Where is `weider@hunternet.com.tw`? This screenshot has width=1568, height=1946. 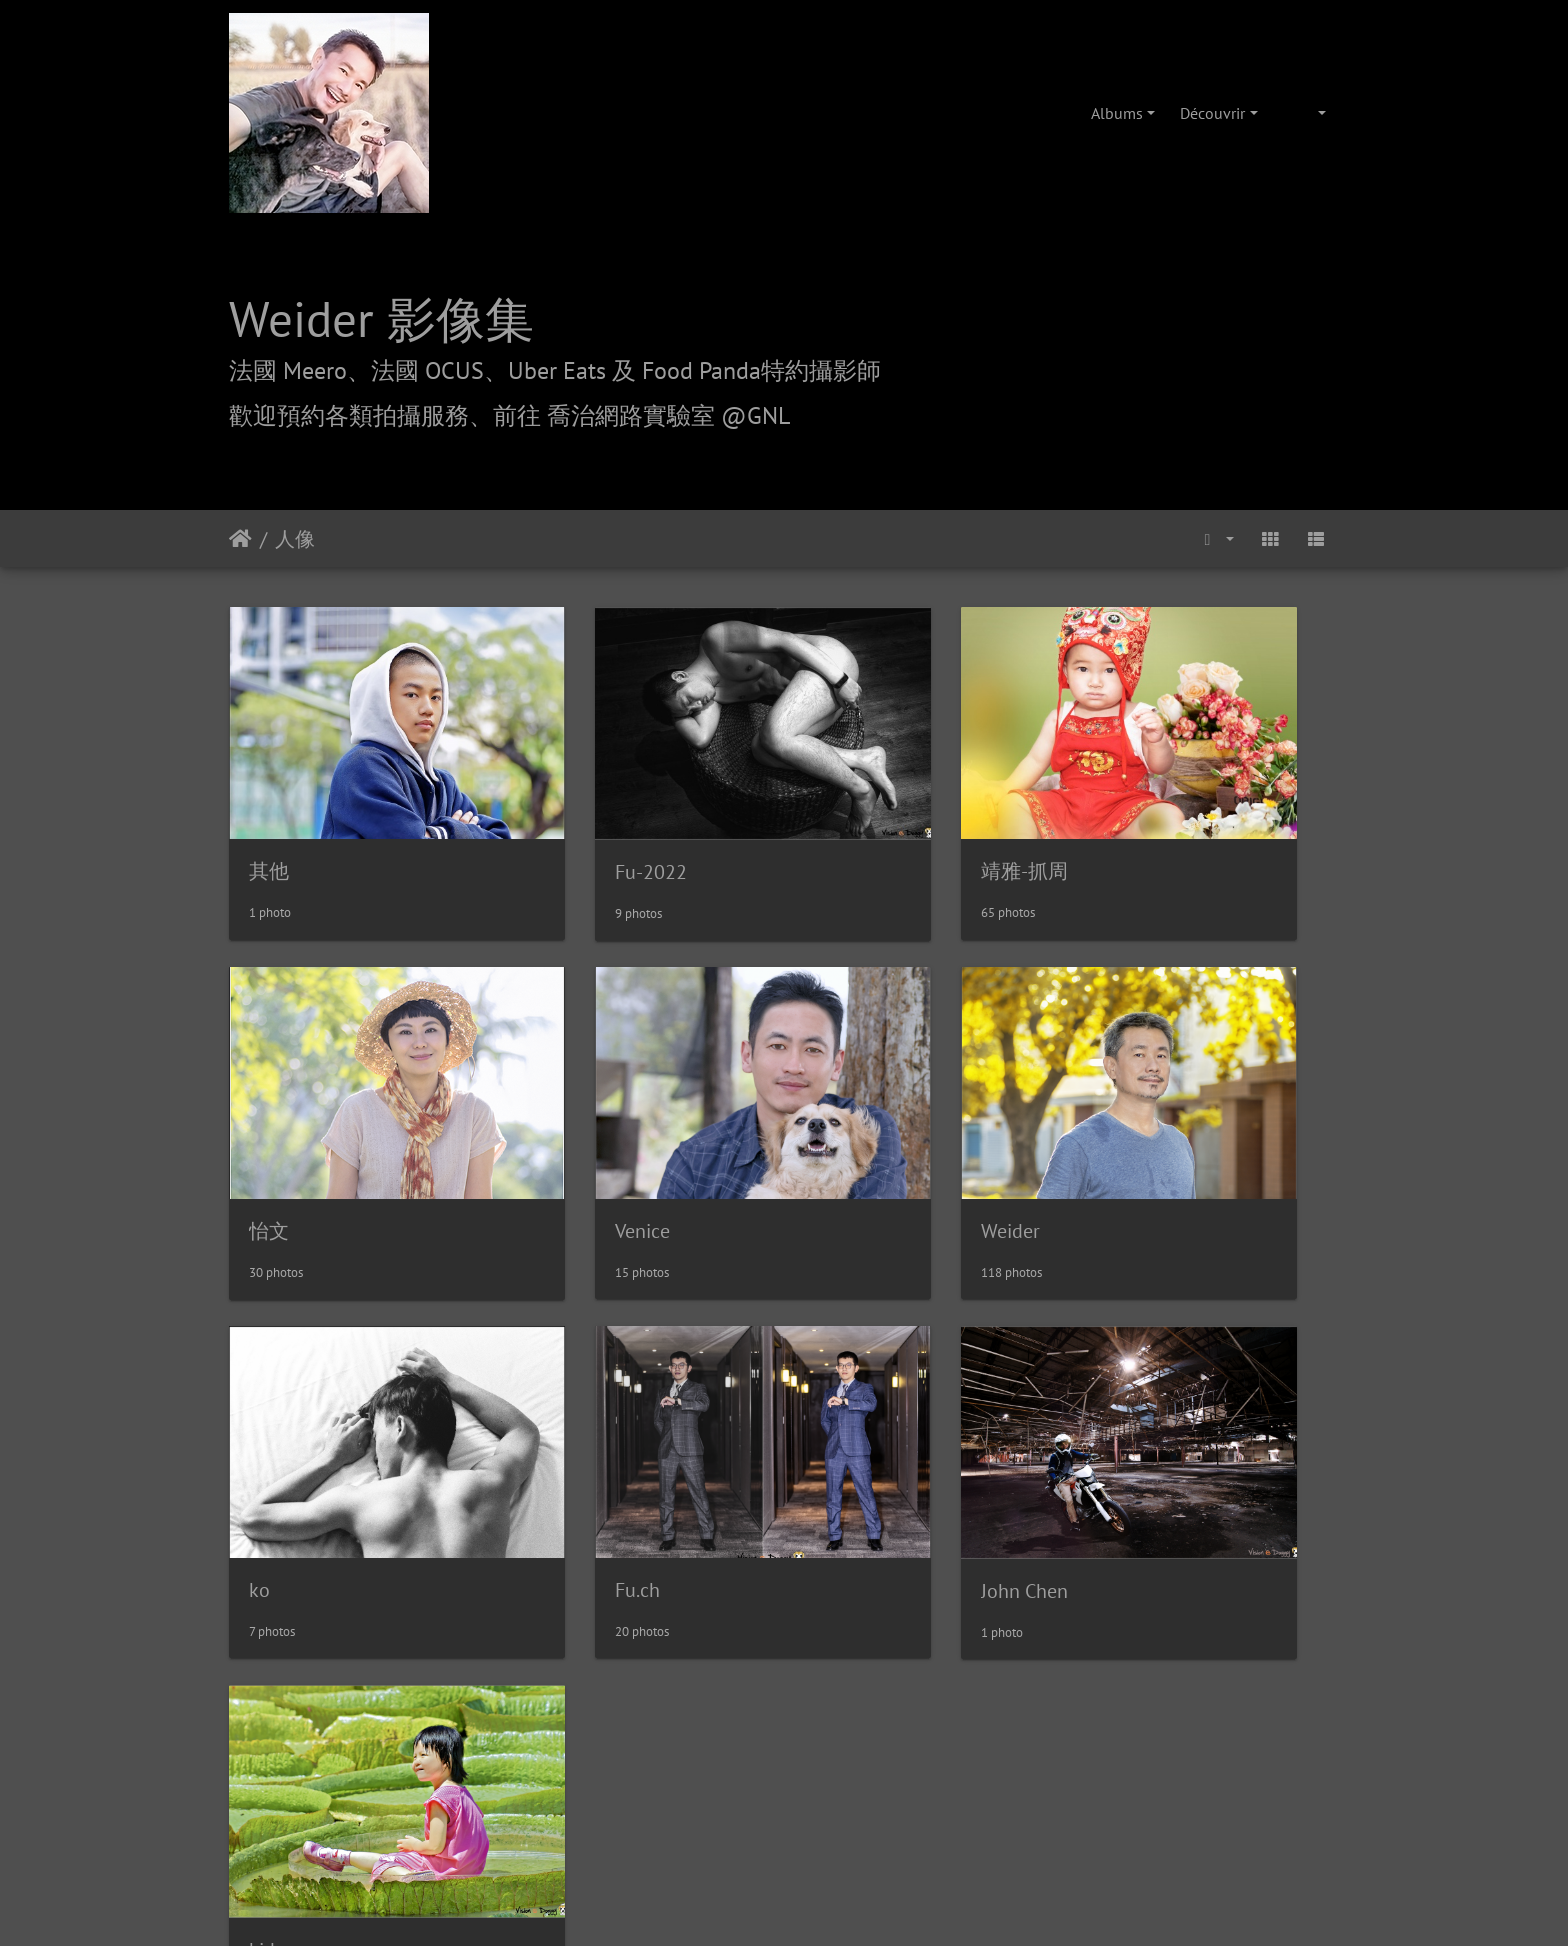
weider@hunternet.com.tw is located at coordinates (784, 1824).